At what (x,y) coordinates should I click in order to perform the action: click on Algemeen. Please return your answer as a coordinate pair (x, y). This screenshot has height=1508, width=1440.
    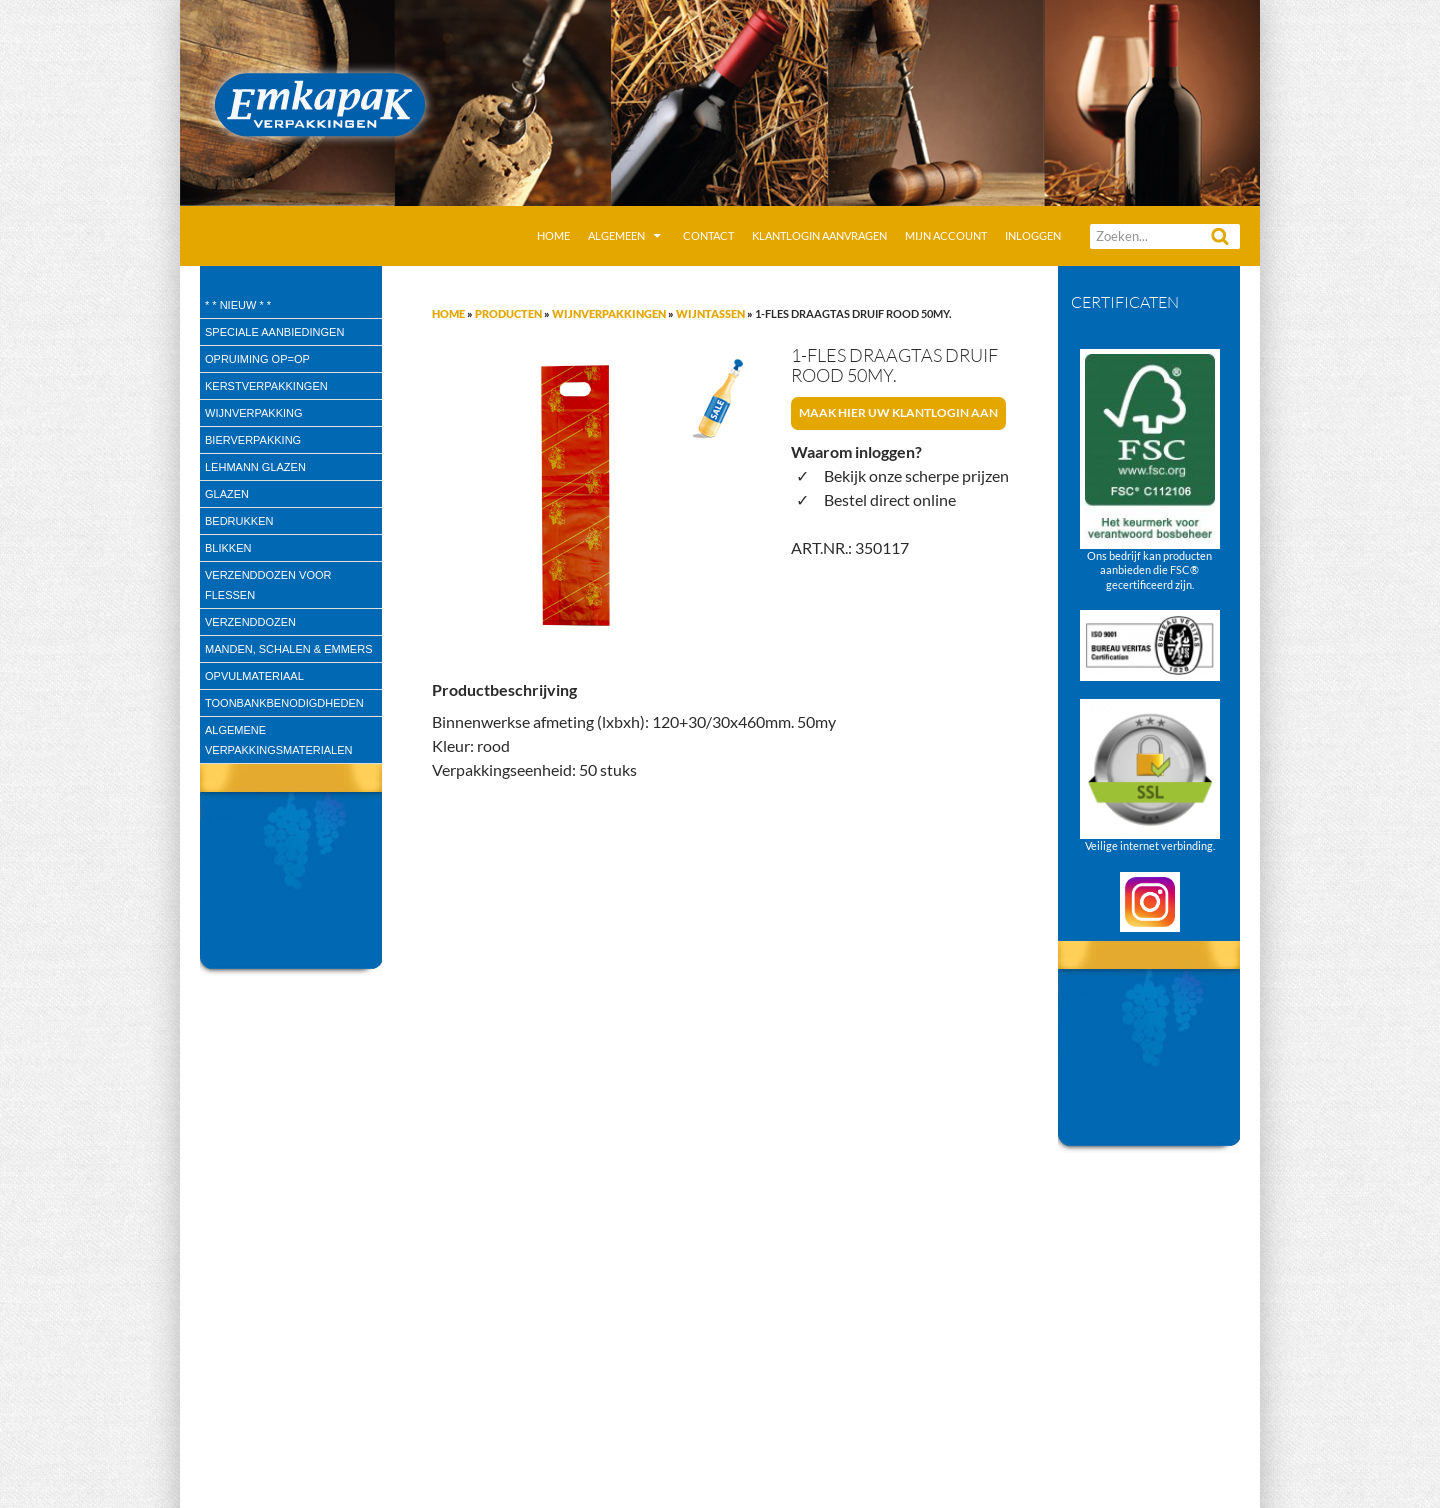
    Looking at the image, I should click on (616, 235).